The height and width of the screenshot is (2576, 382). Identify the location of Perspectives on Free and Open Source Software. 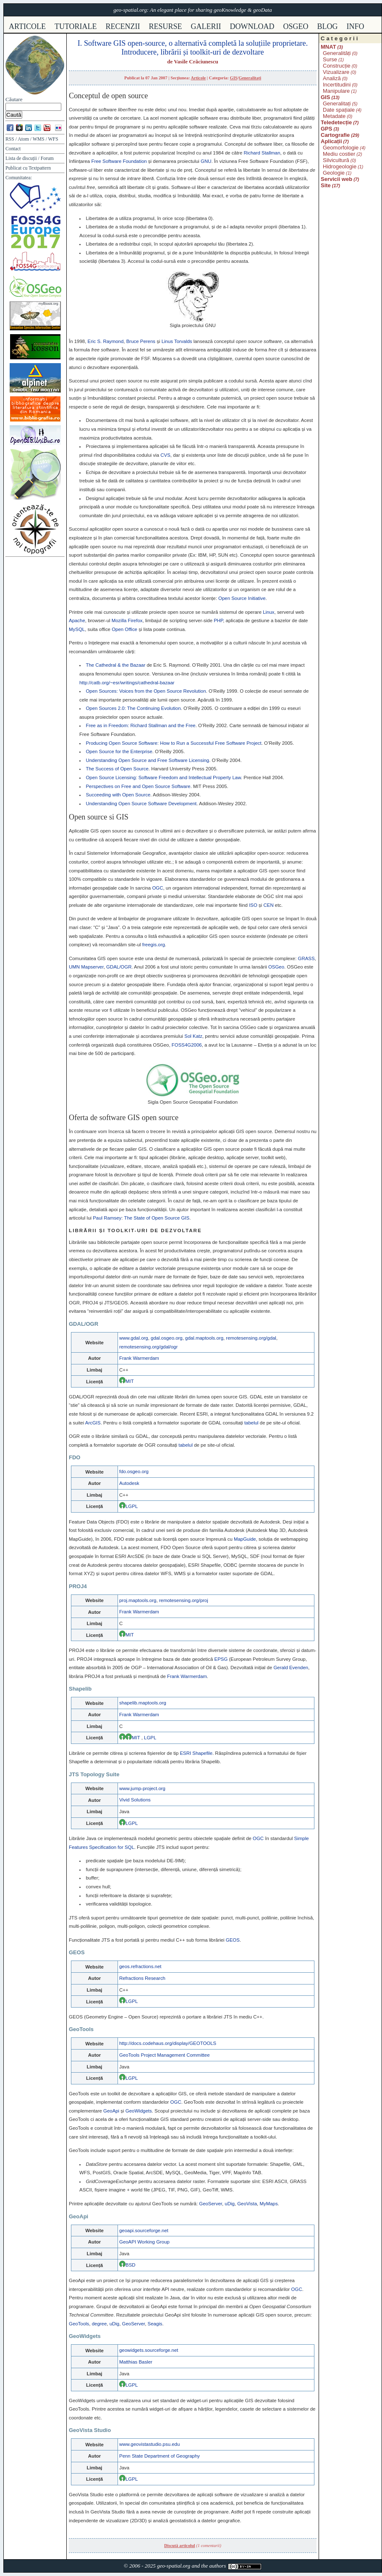
(138, 786).